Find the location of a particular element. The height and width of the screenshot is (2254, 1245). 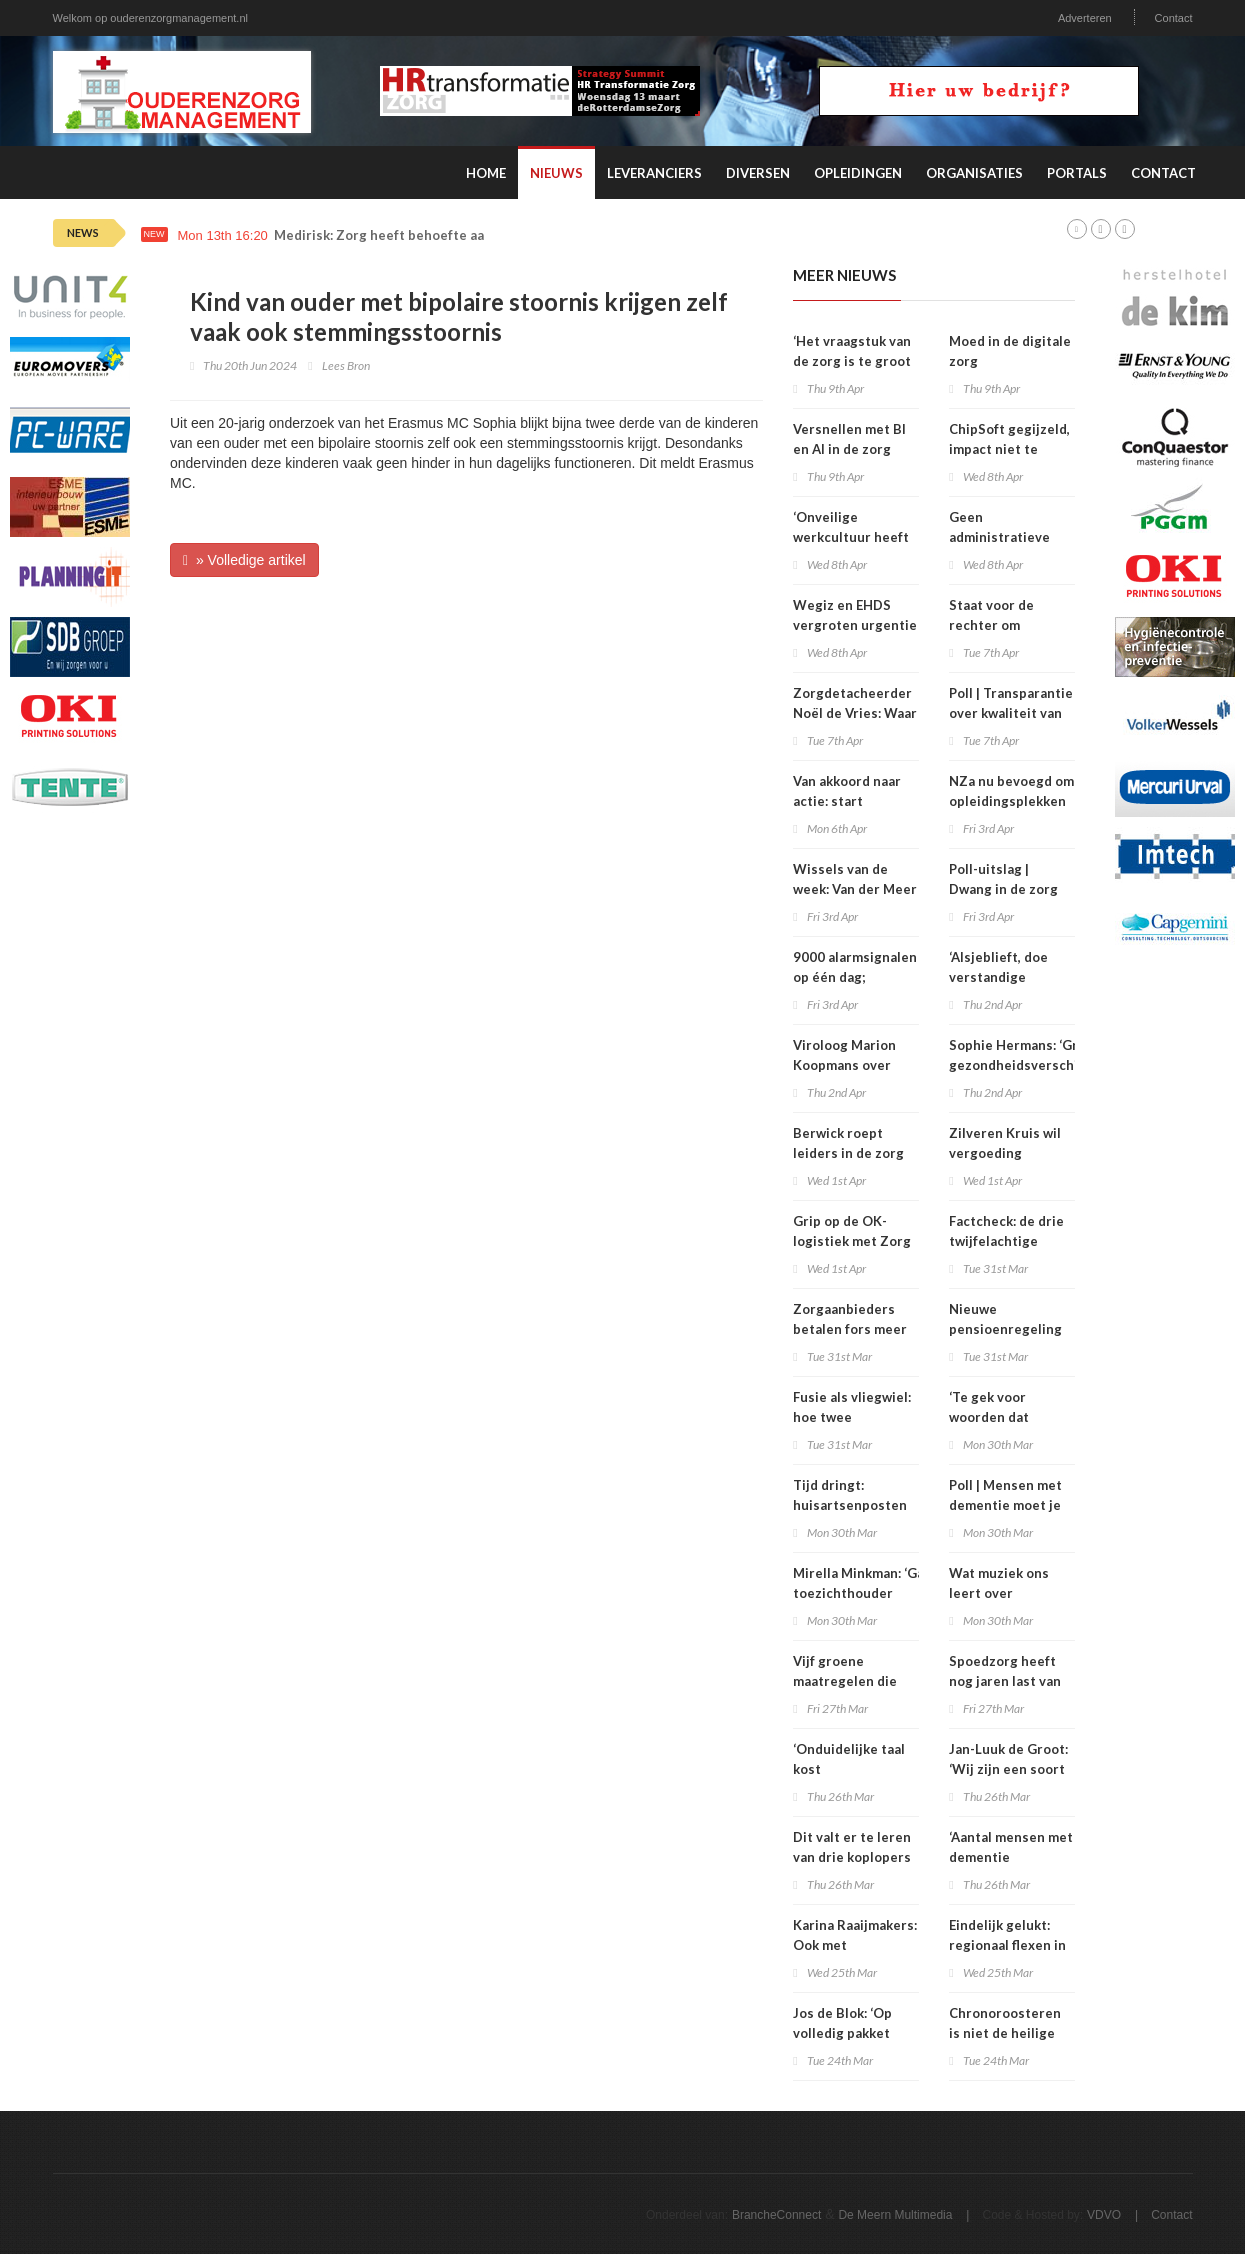

ChipSoft gegijzeld, impact niet te overzien is located at coordinates (1009, 449).